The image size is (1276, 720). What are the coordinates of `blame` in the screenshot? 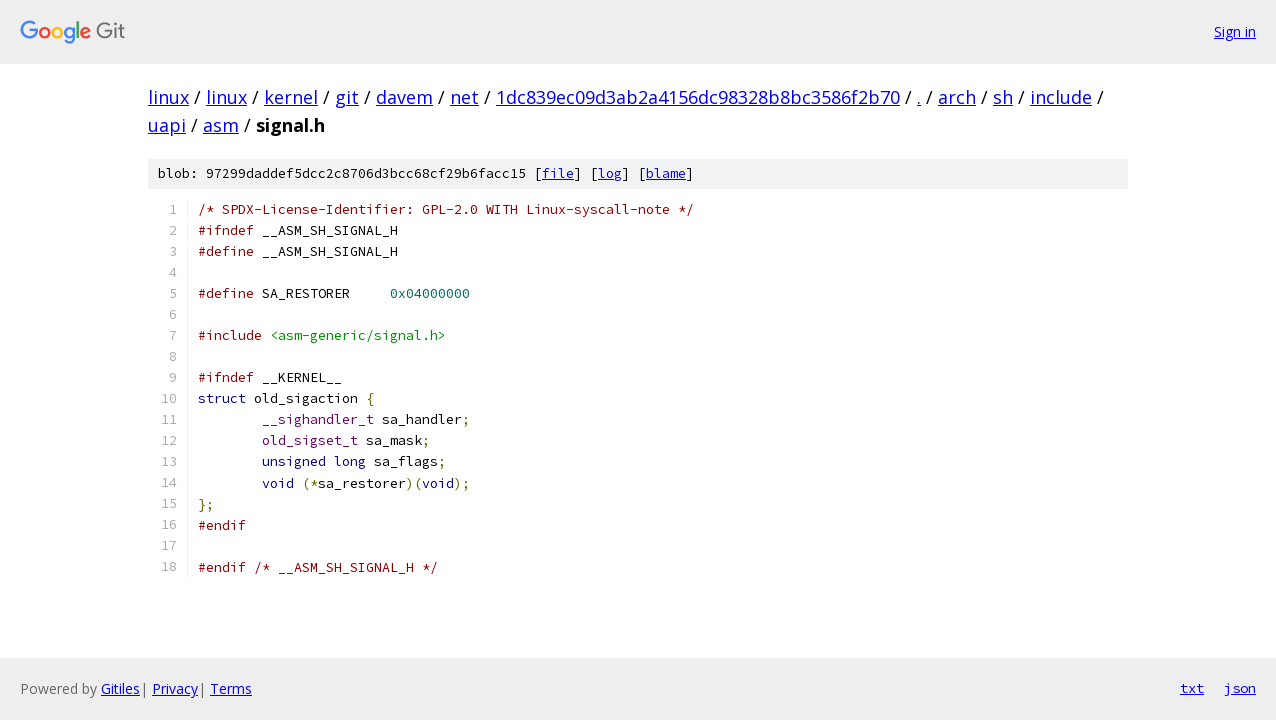 It's located at (666, 173).